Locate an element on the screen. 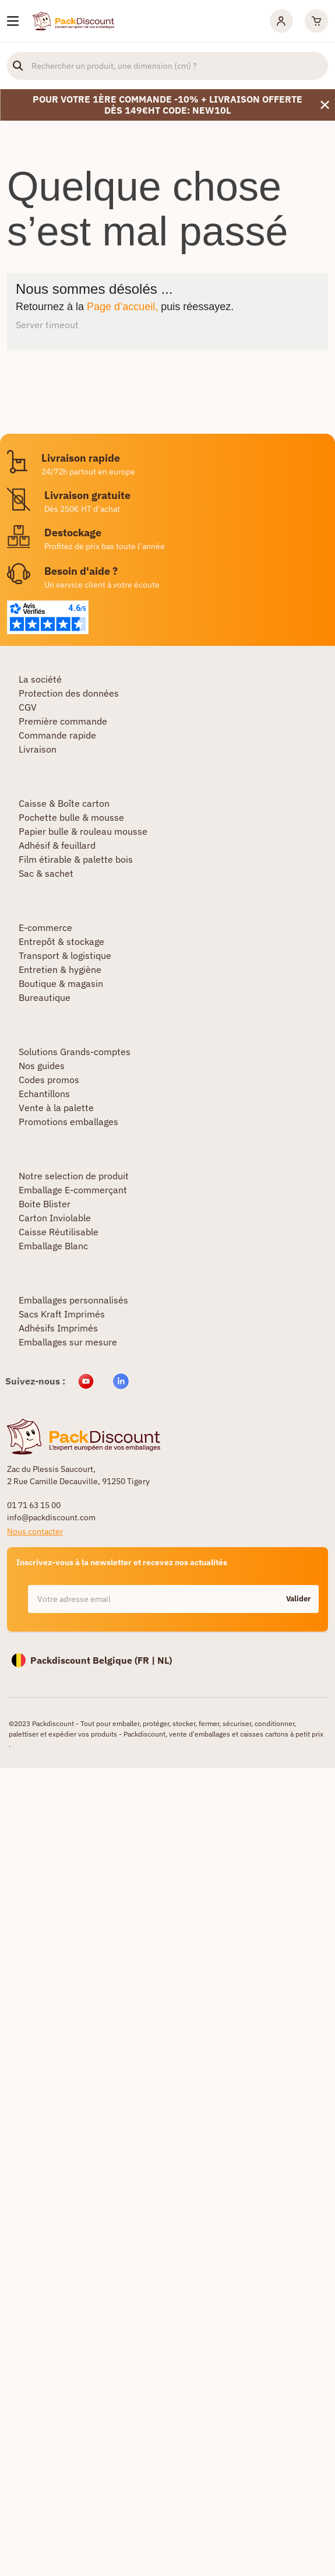 The width and height of the screenshot is (335, 2576). Carton Inviolable is located at coordinates (55, 1218).